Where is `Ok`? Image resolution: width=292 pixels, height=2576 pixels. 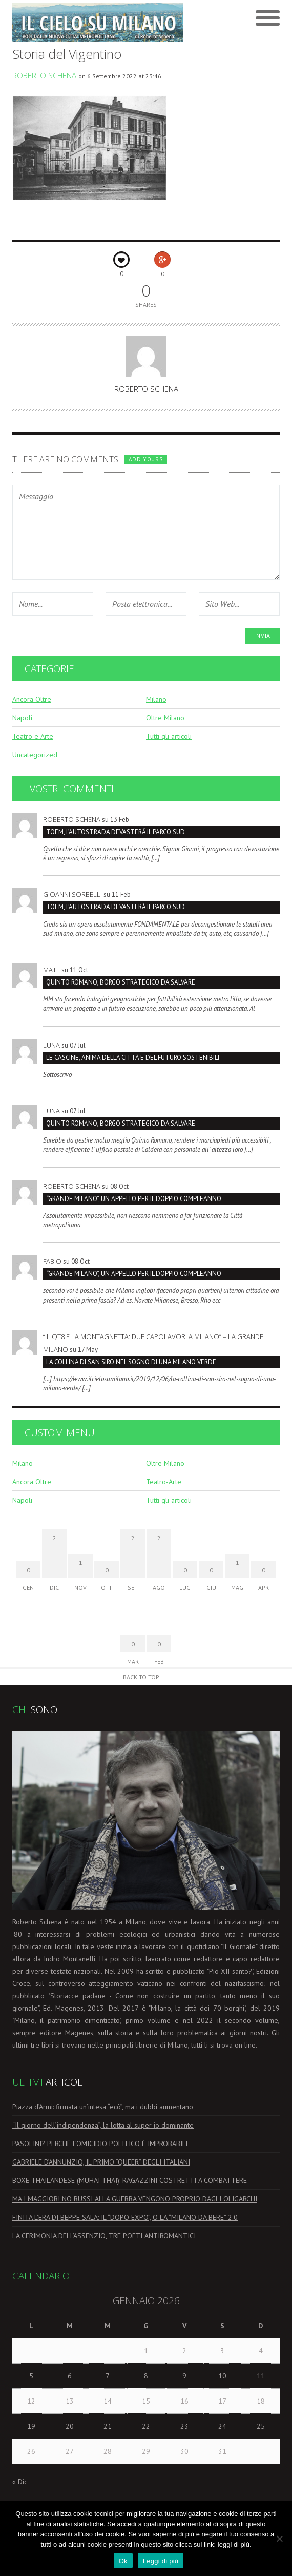
Ok is located at coordinates (123, 2561).